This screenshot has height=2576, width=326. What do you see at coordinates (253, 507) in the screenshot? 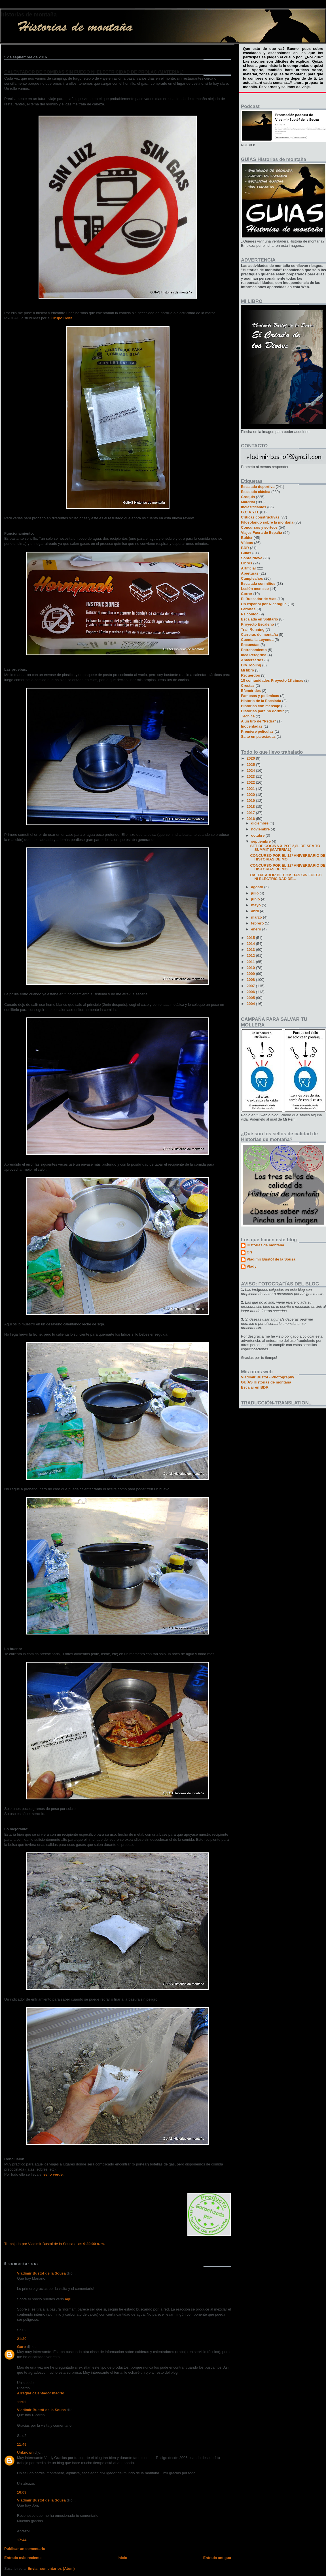
I see `Inclasificables` at bounding box center [253, 507].